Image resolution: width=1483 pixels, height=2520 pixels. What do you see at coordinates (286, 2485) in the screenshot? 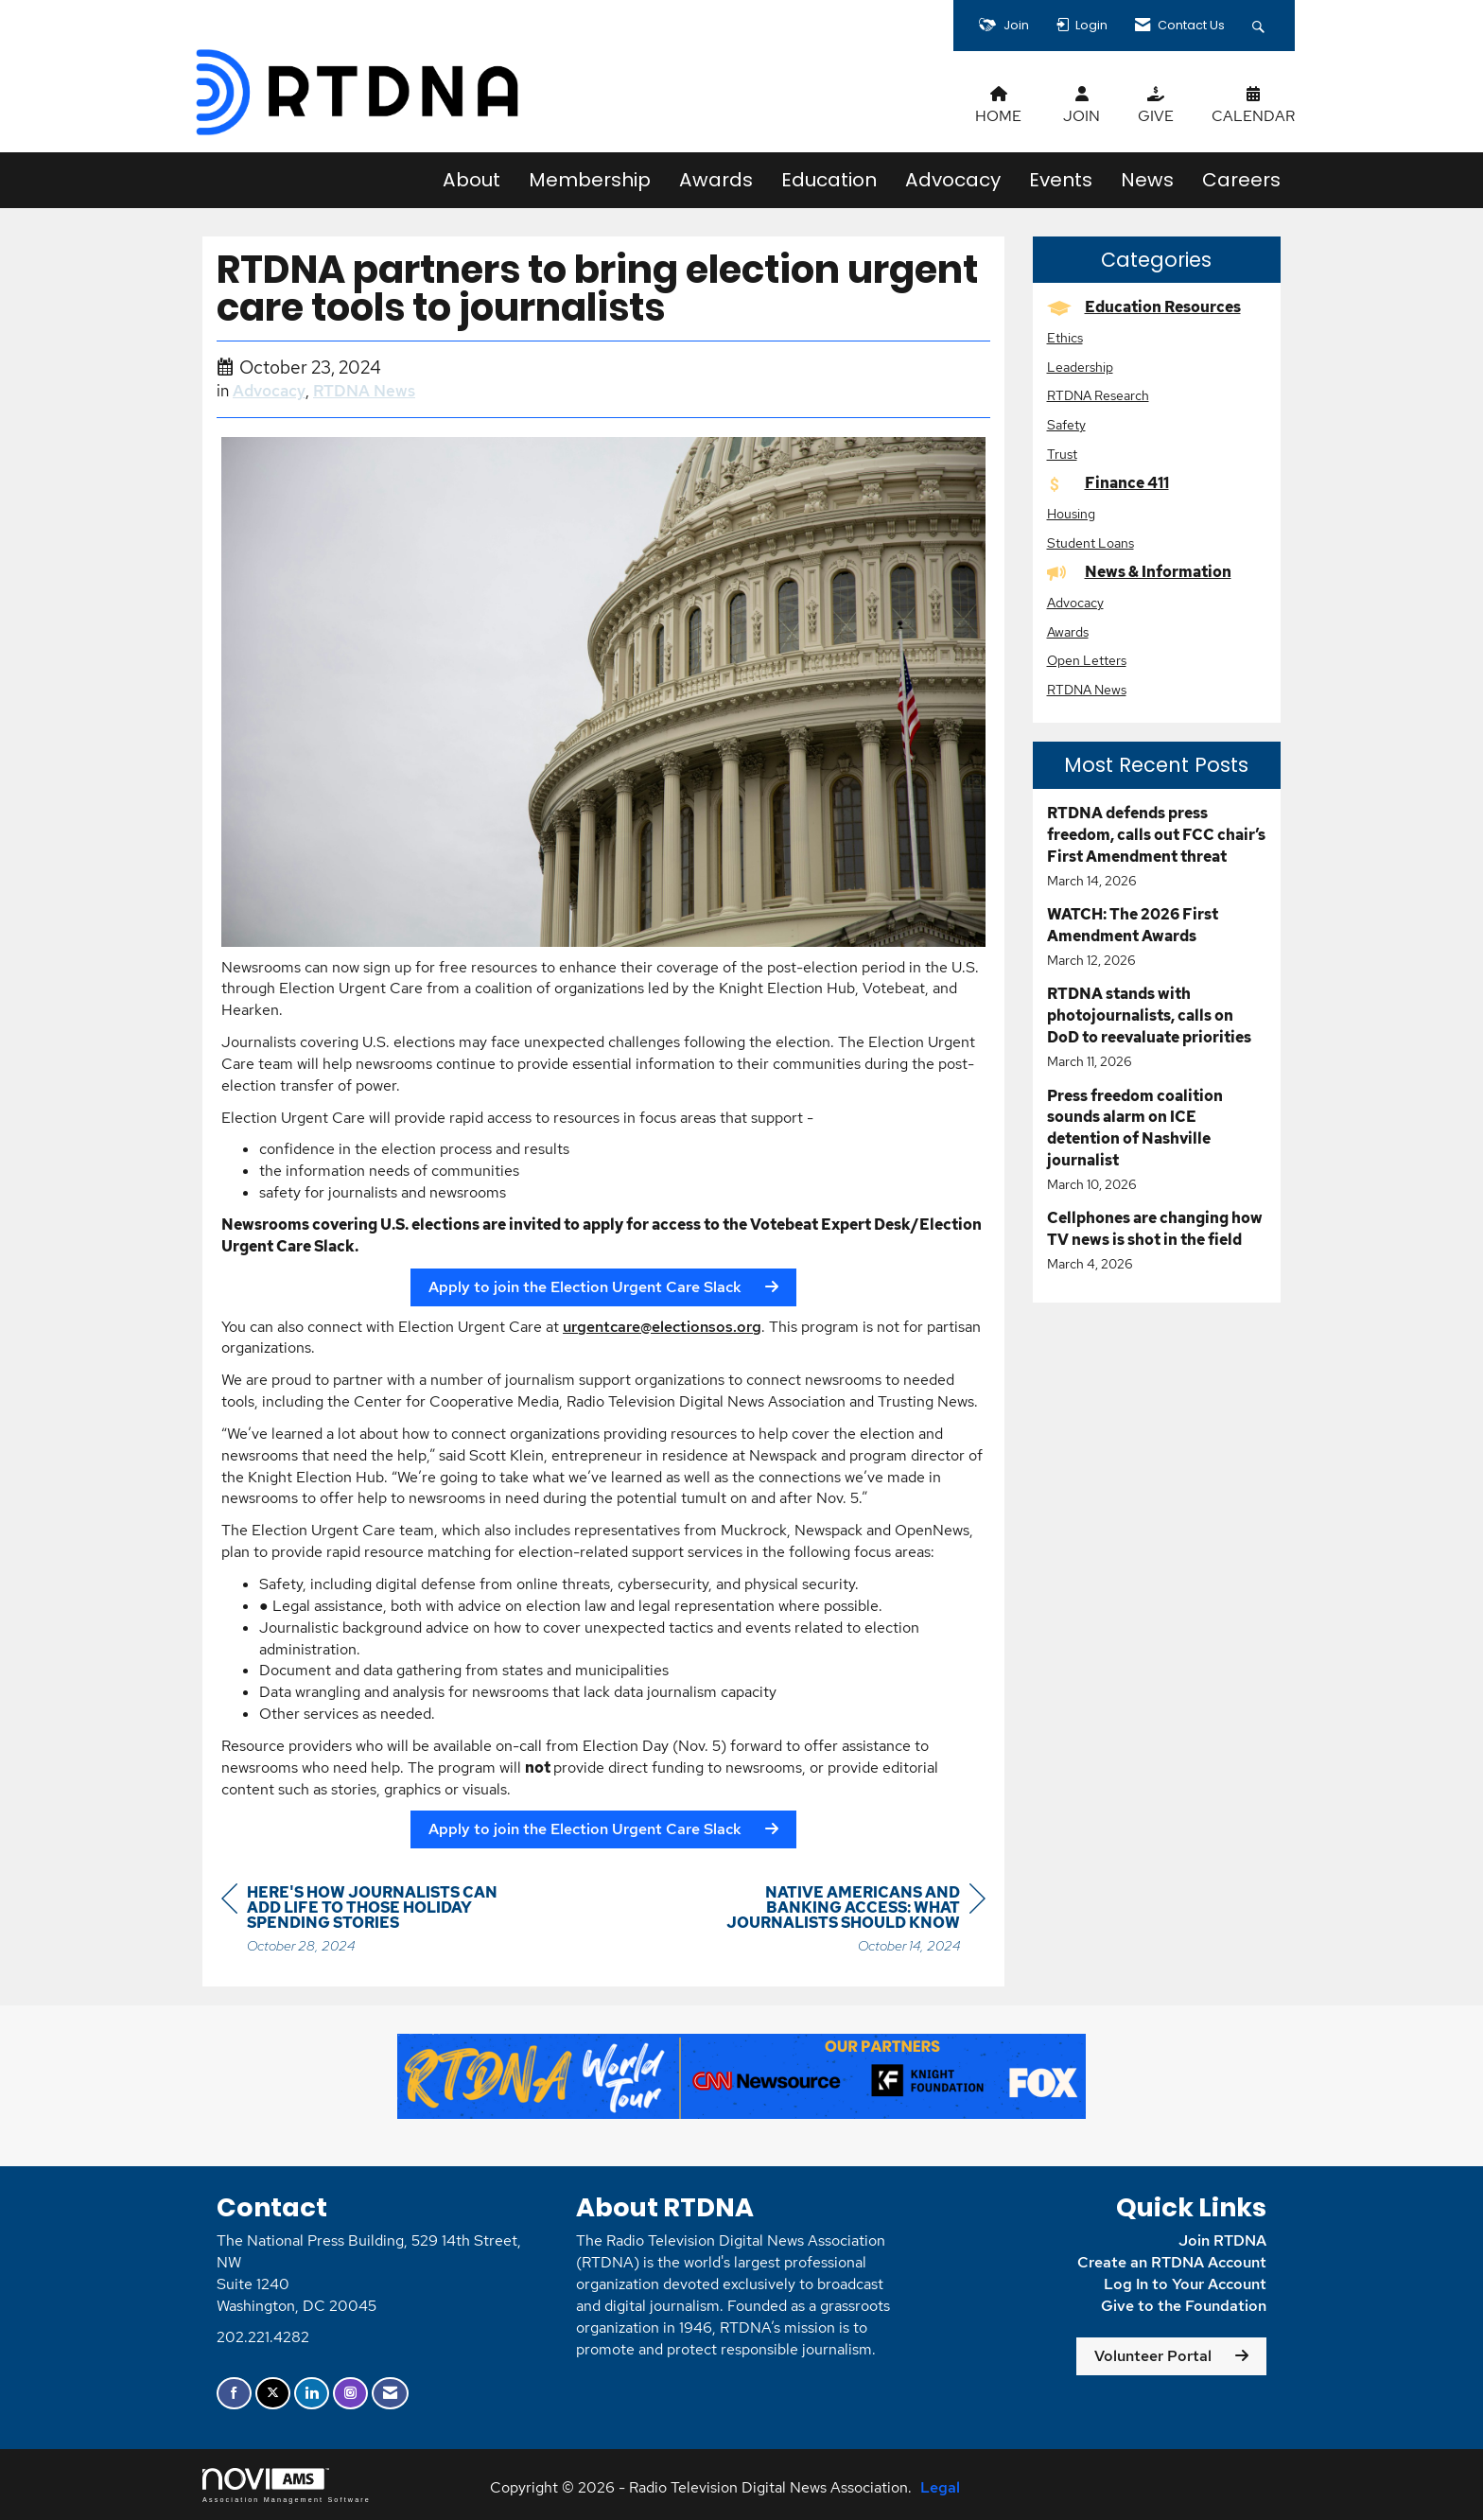
I see `Association Management Software` at bounding box center [286, 2485].